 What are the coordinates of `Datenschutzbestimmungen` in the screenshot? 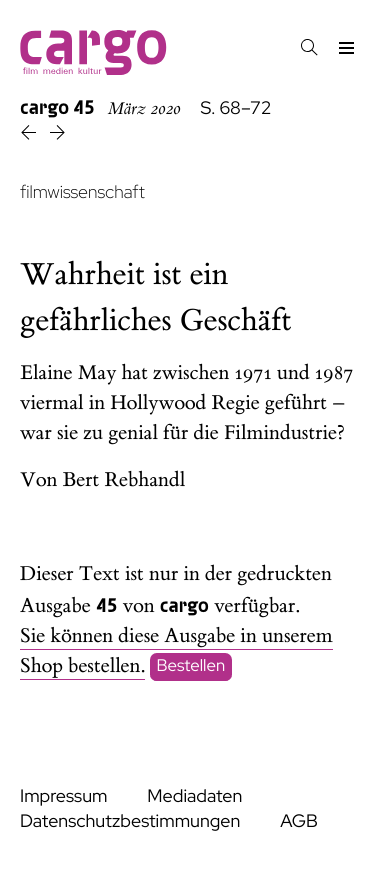 It's located at (130, 821).